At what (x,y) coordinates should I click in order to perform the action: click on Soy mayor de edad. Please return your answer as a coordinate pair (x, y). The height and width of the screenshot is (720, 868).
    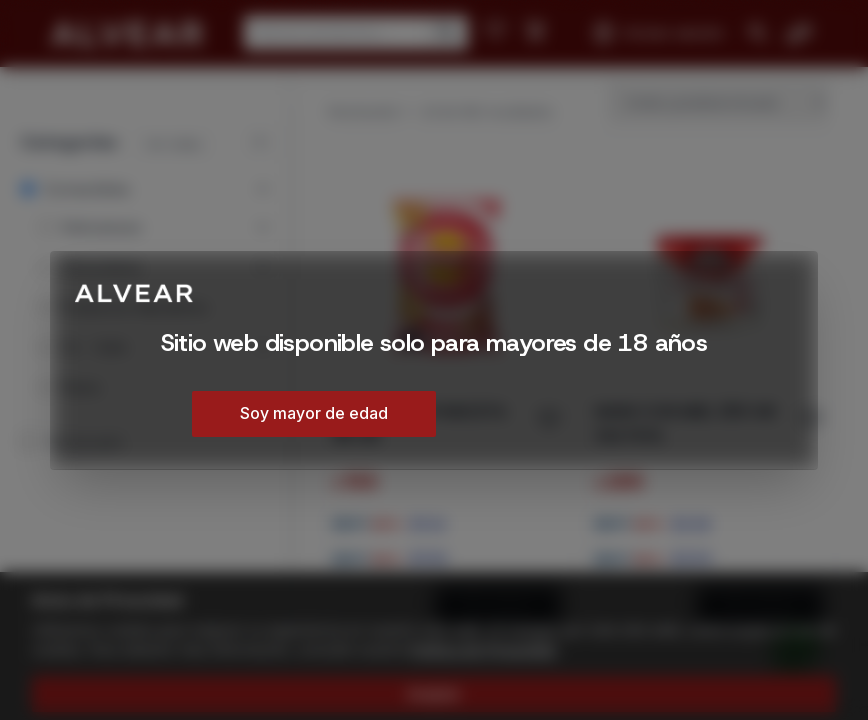
    Looking at the image, I should click on (314, 413).